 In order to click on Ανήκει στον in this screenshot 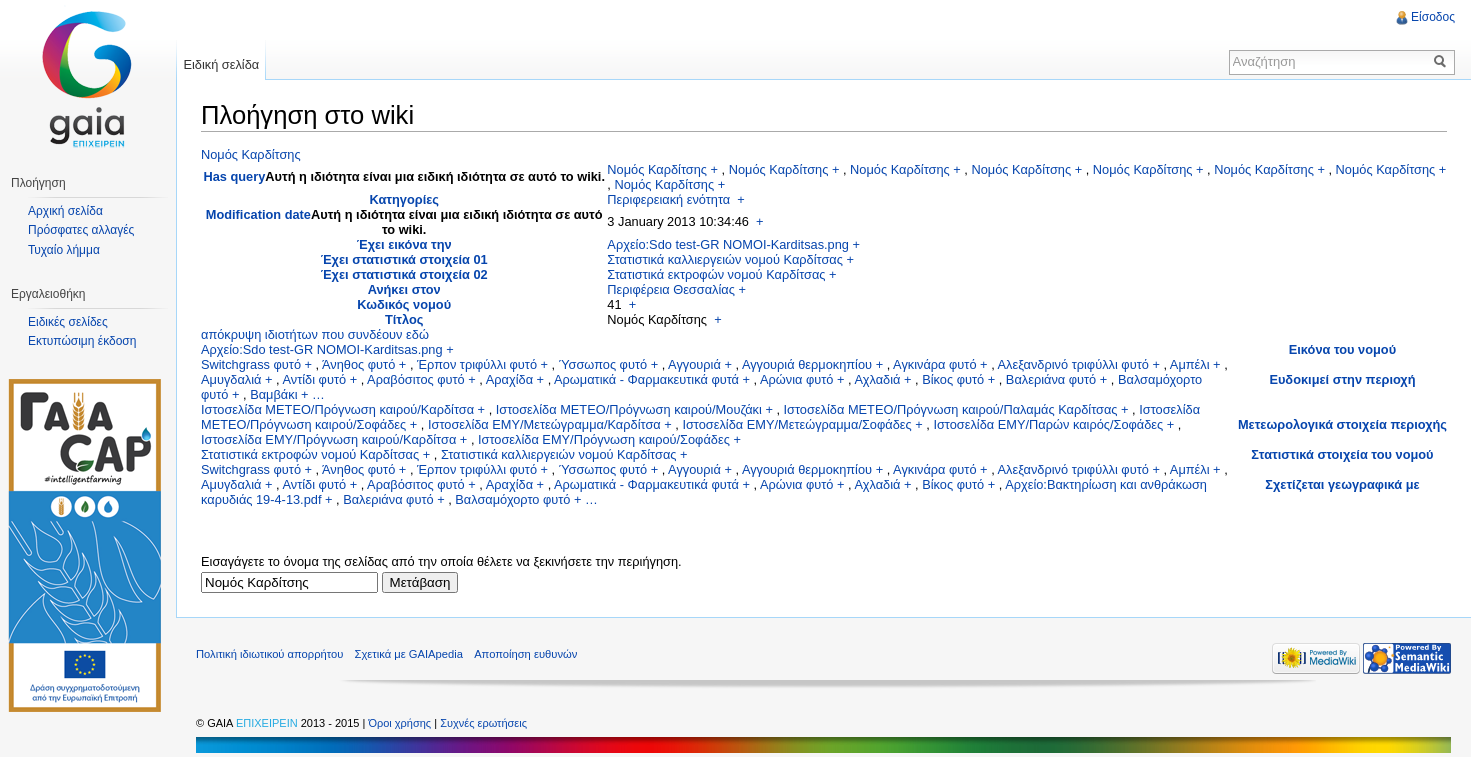, I will do `click(404, 289)`.